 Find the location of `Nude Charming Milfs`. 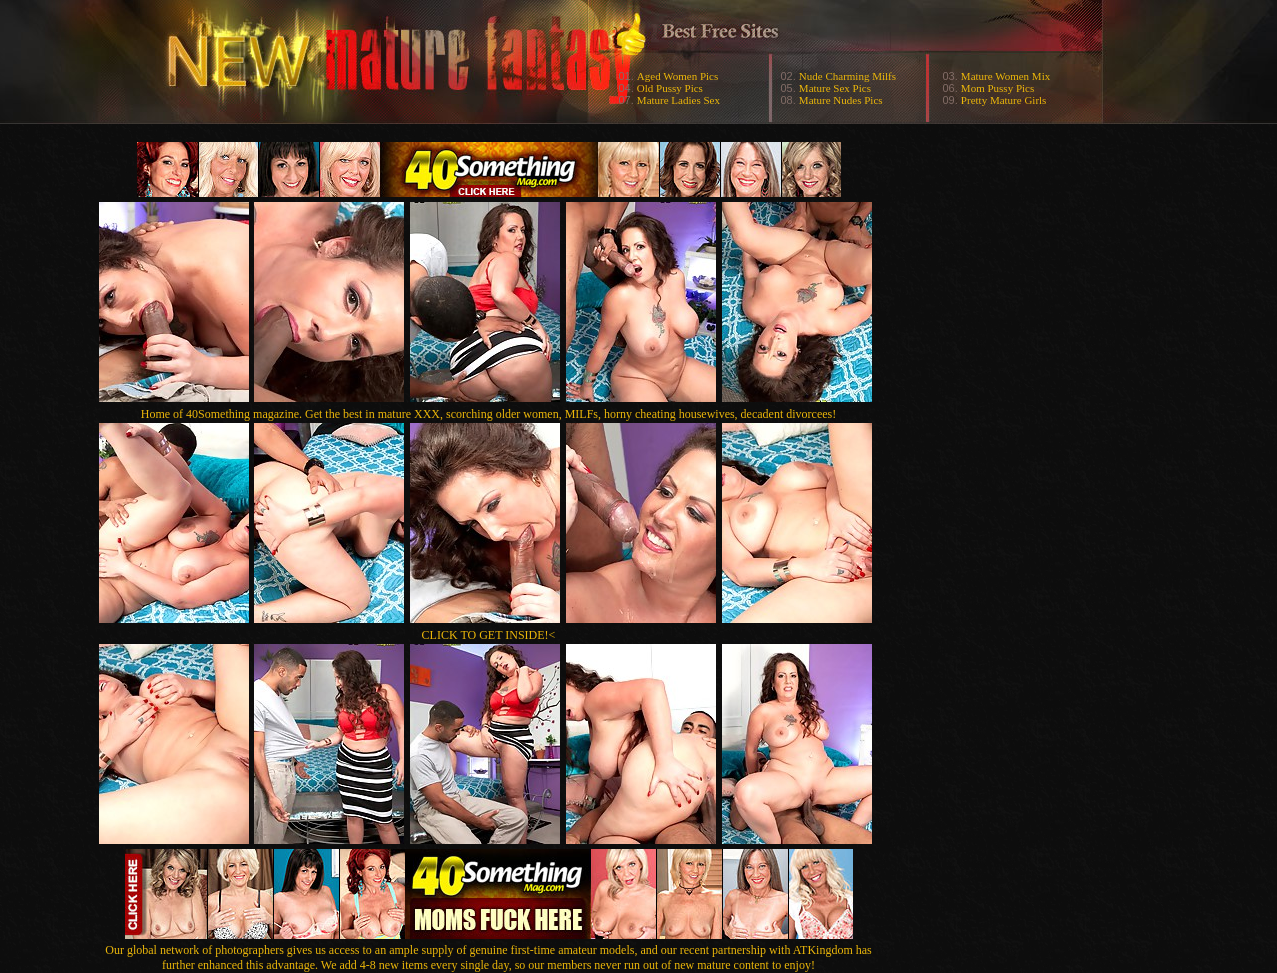

Nude Charming Milfs is located at coordinates (847, 76).